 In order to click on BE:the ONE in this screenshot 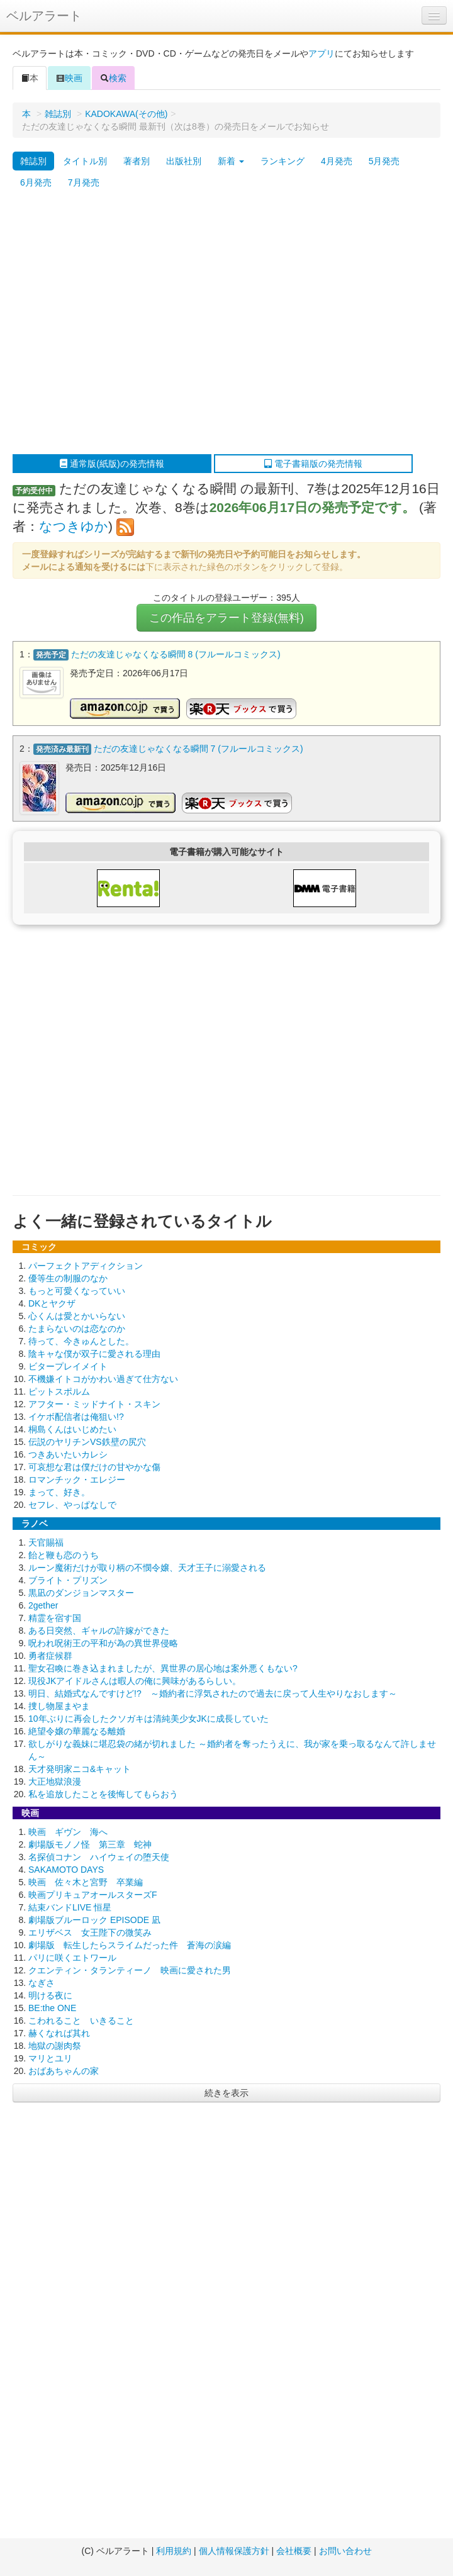, I will do `click(52, 2008)`.